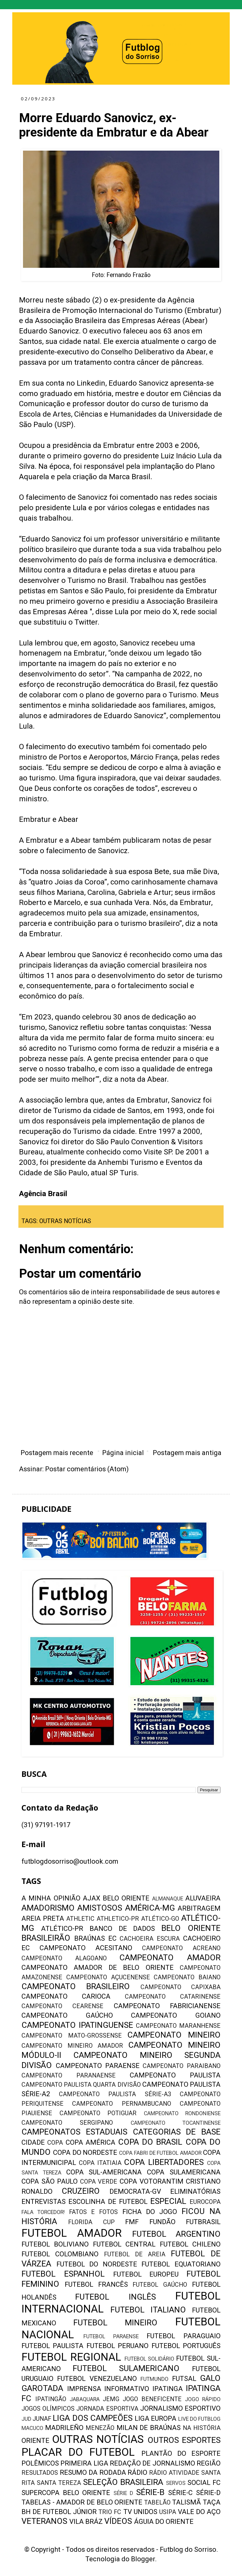 This screenshot has height=2576, width=242. I want to click on ALMANAQUE, so click(167, 1899).